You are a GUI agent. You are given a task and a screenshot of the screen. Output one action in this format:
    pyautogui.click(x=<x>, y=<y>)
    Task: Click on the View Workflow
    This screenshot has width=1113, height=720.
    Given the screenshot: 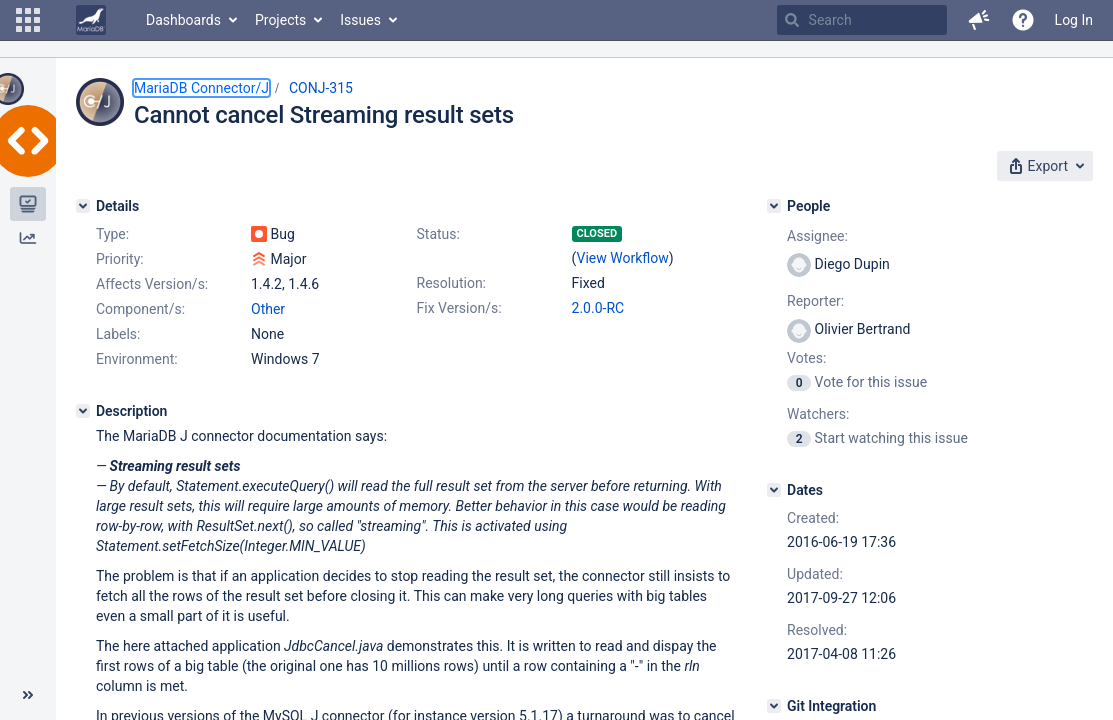 What is the action you would take?
    pyautogui.click(x=622, y=258)
    